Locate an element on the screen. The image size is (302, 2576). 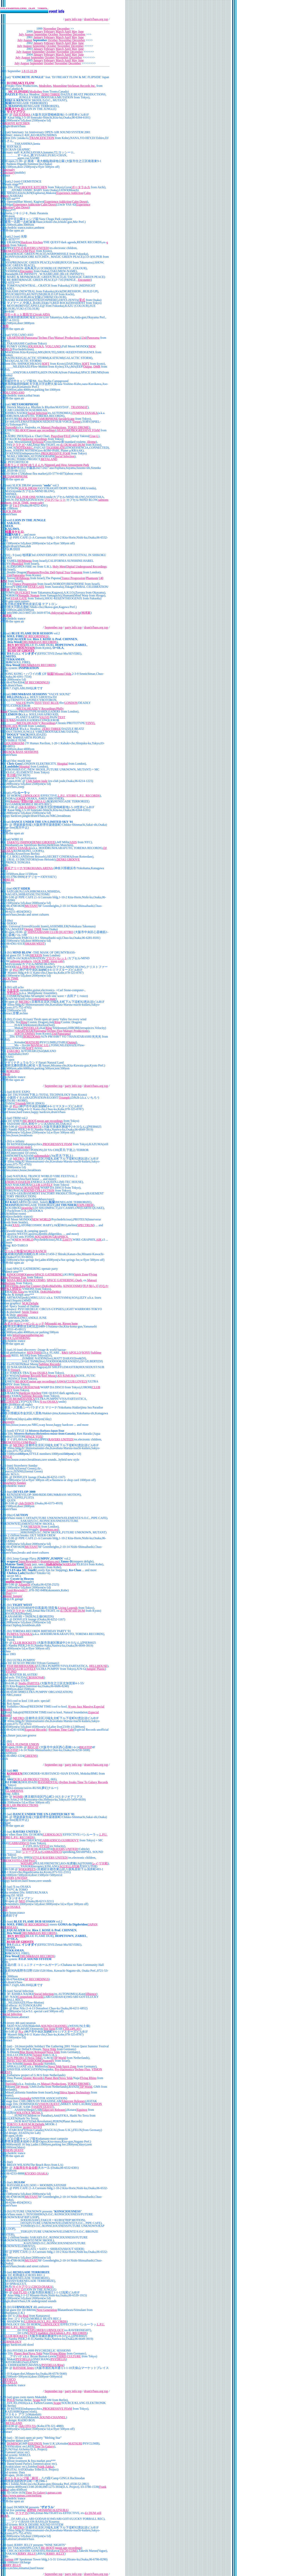
GROOVE KITCHEN is located at coordinates (16, 123).